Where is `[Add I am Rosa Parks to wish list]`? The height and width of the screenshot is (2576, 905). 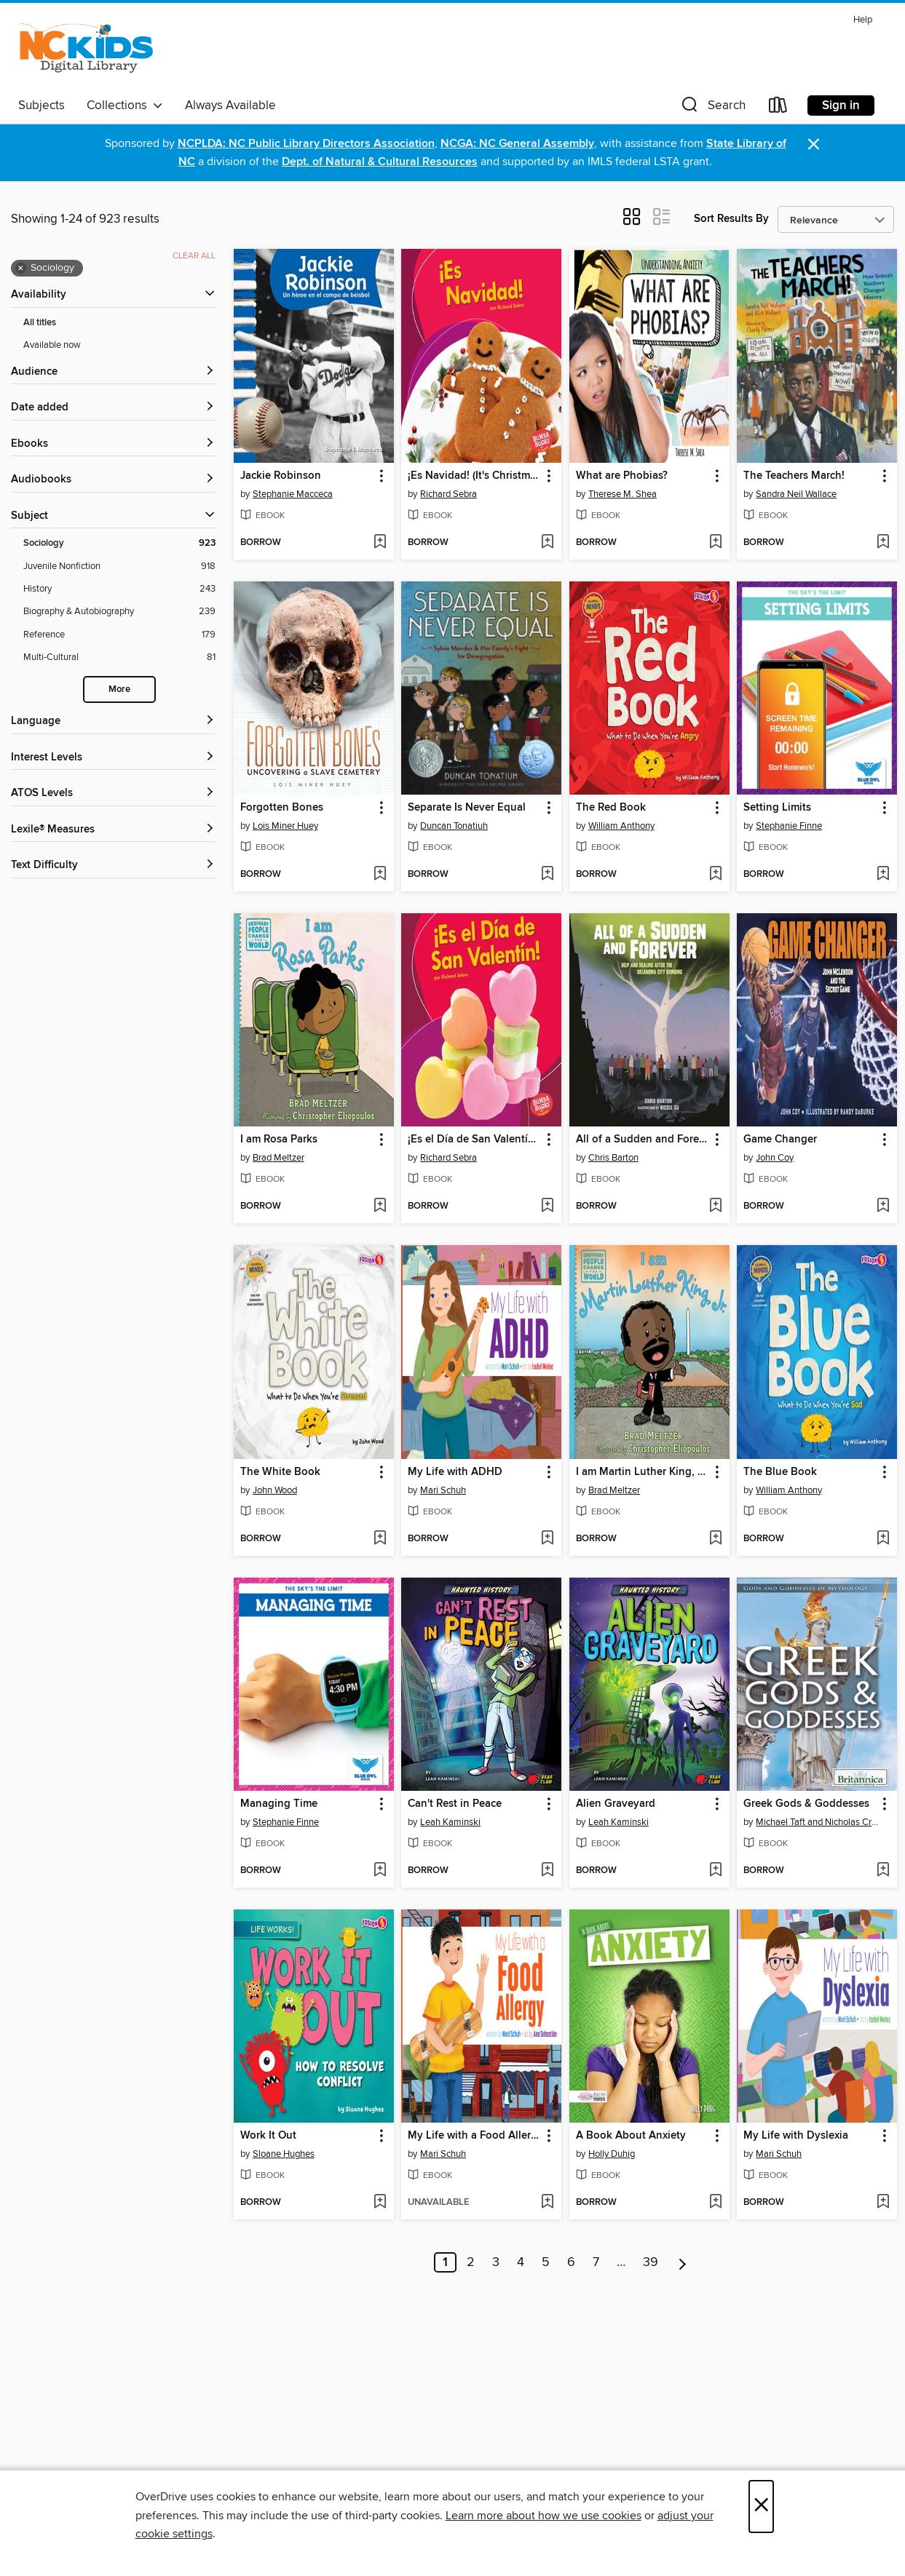
[Add I am Rosa Parks to wish list] is located at coordinates (380, 1206).